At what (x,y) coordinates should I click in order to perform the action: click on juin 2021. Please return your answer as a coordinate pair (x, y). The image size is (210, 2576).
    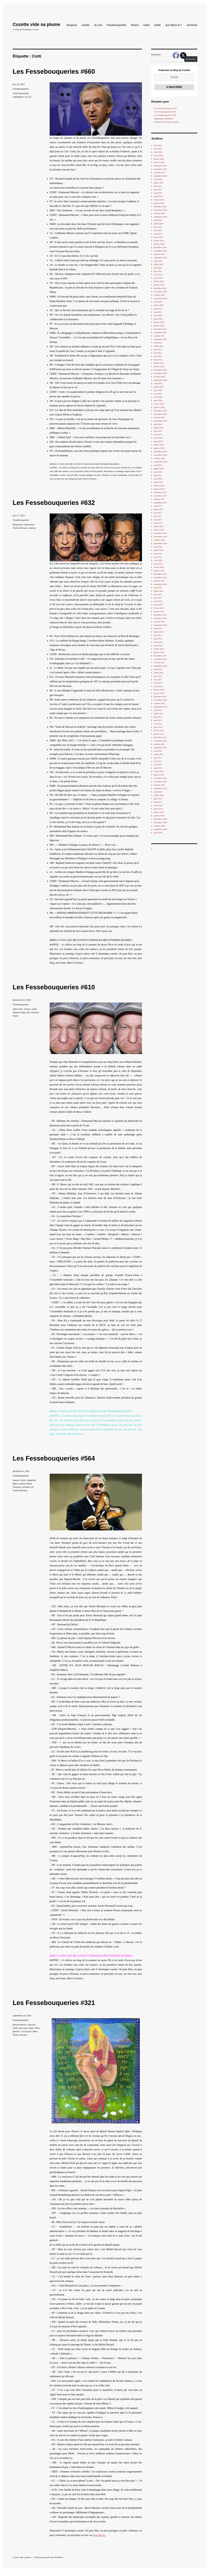
    Looking at the image, I should click on (158, 349).